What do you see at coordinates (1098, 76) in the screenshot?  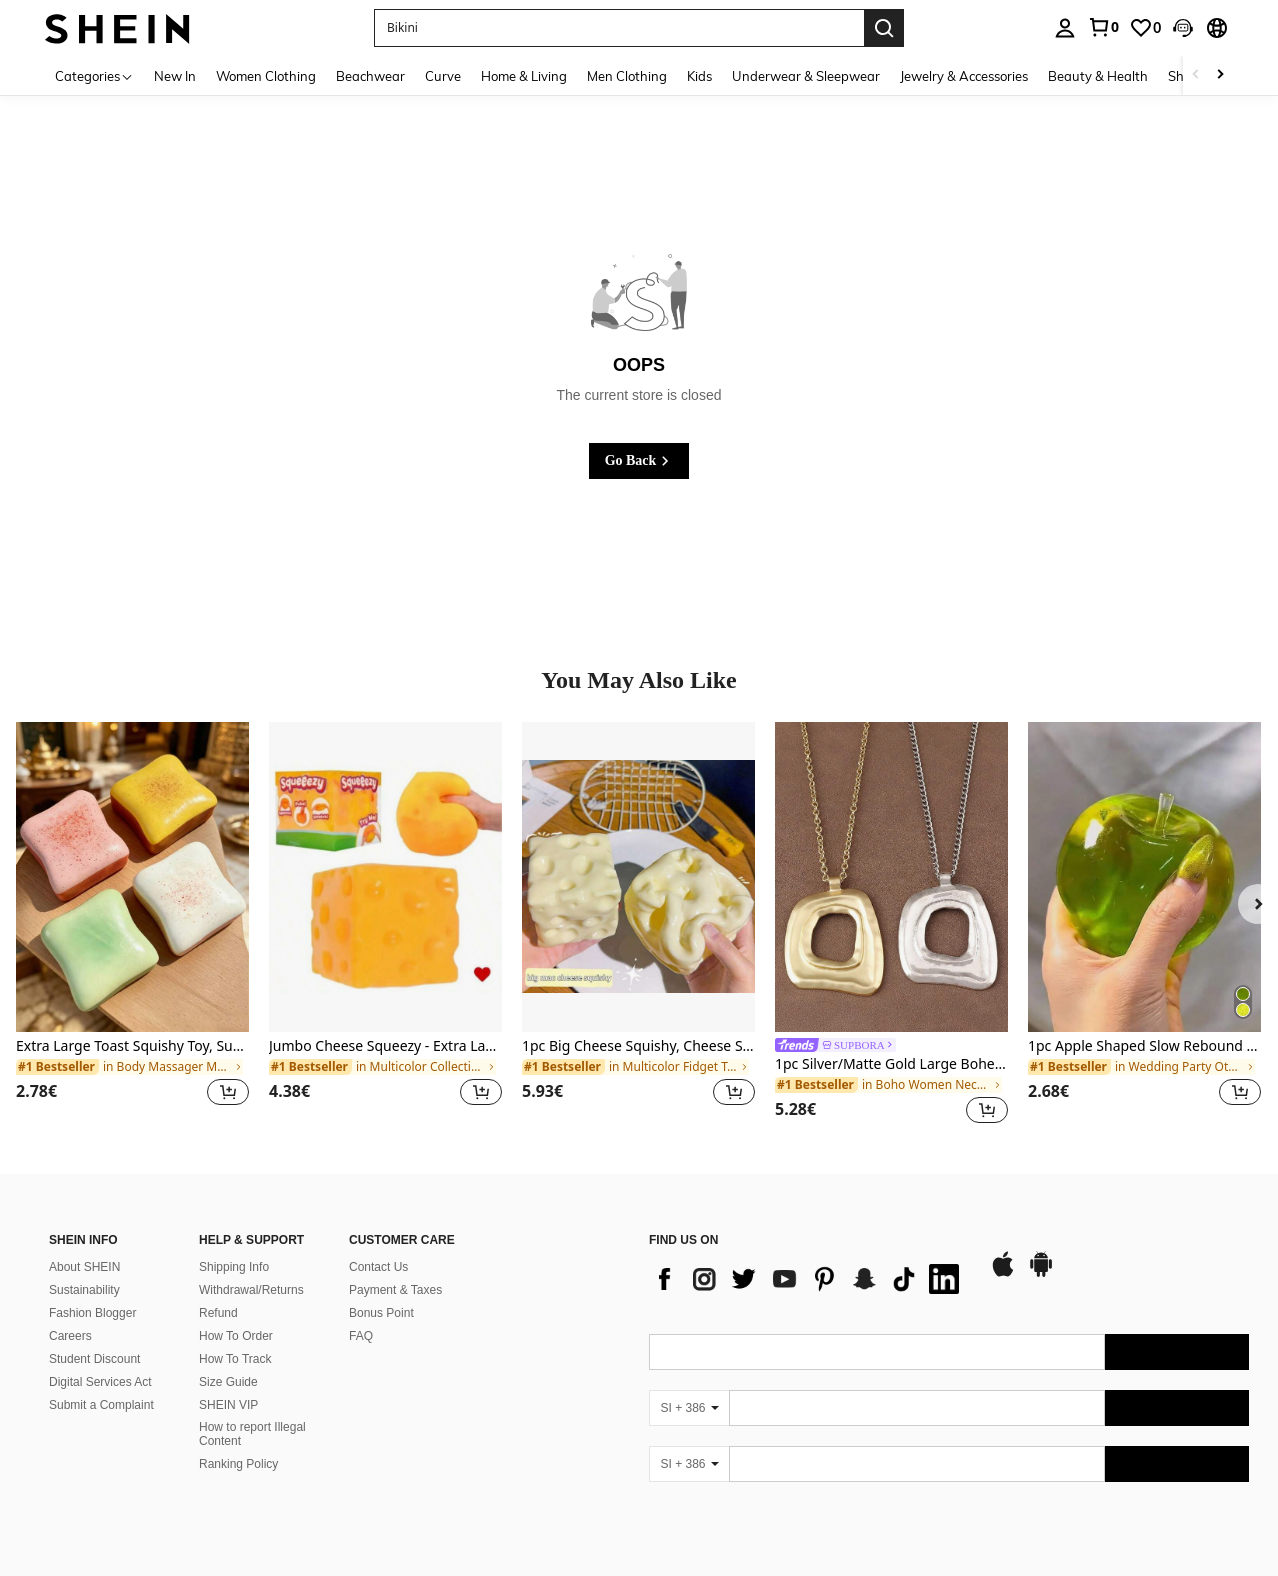 I see `Beauty & Health [menuitem]` at bounding box center [1098, 76].